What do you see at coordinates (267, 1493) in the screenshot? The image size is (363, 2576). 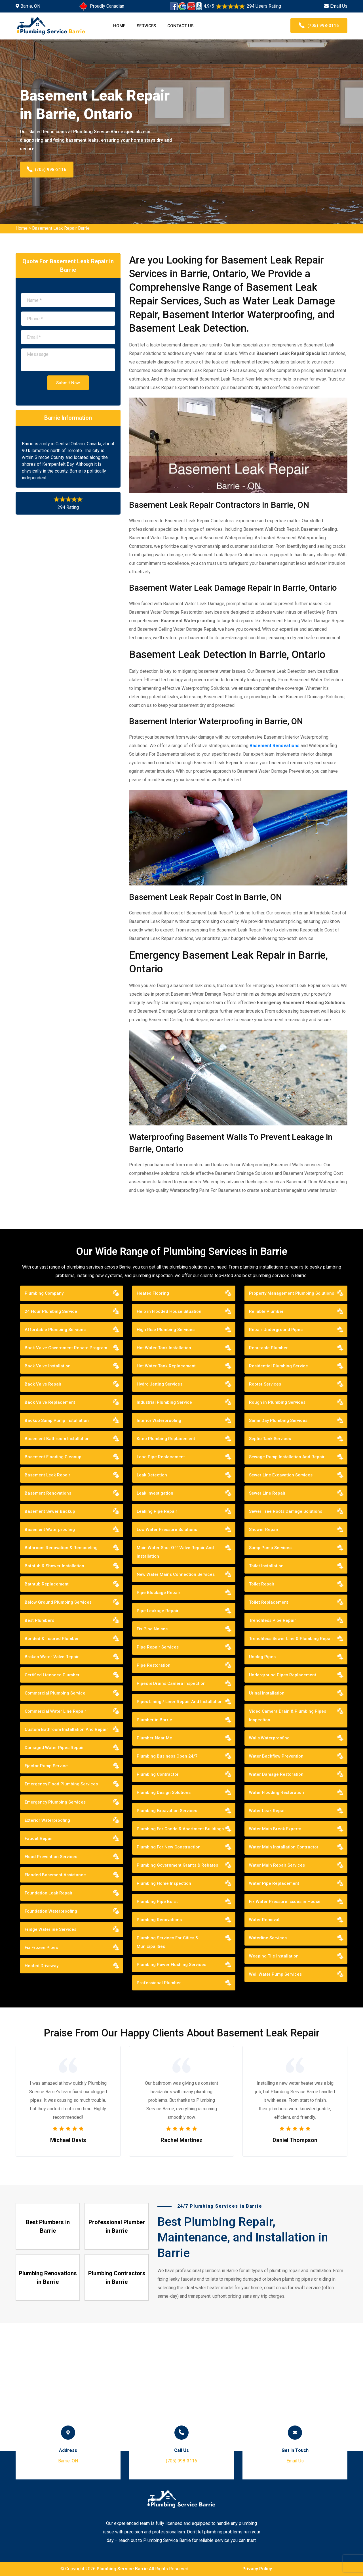 I see `Sewer Line Repair` at bounding box center [267, 1493].